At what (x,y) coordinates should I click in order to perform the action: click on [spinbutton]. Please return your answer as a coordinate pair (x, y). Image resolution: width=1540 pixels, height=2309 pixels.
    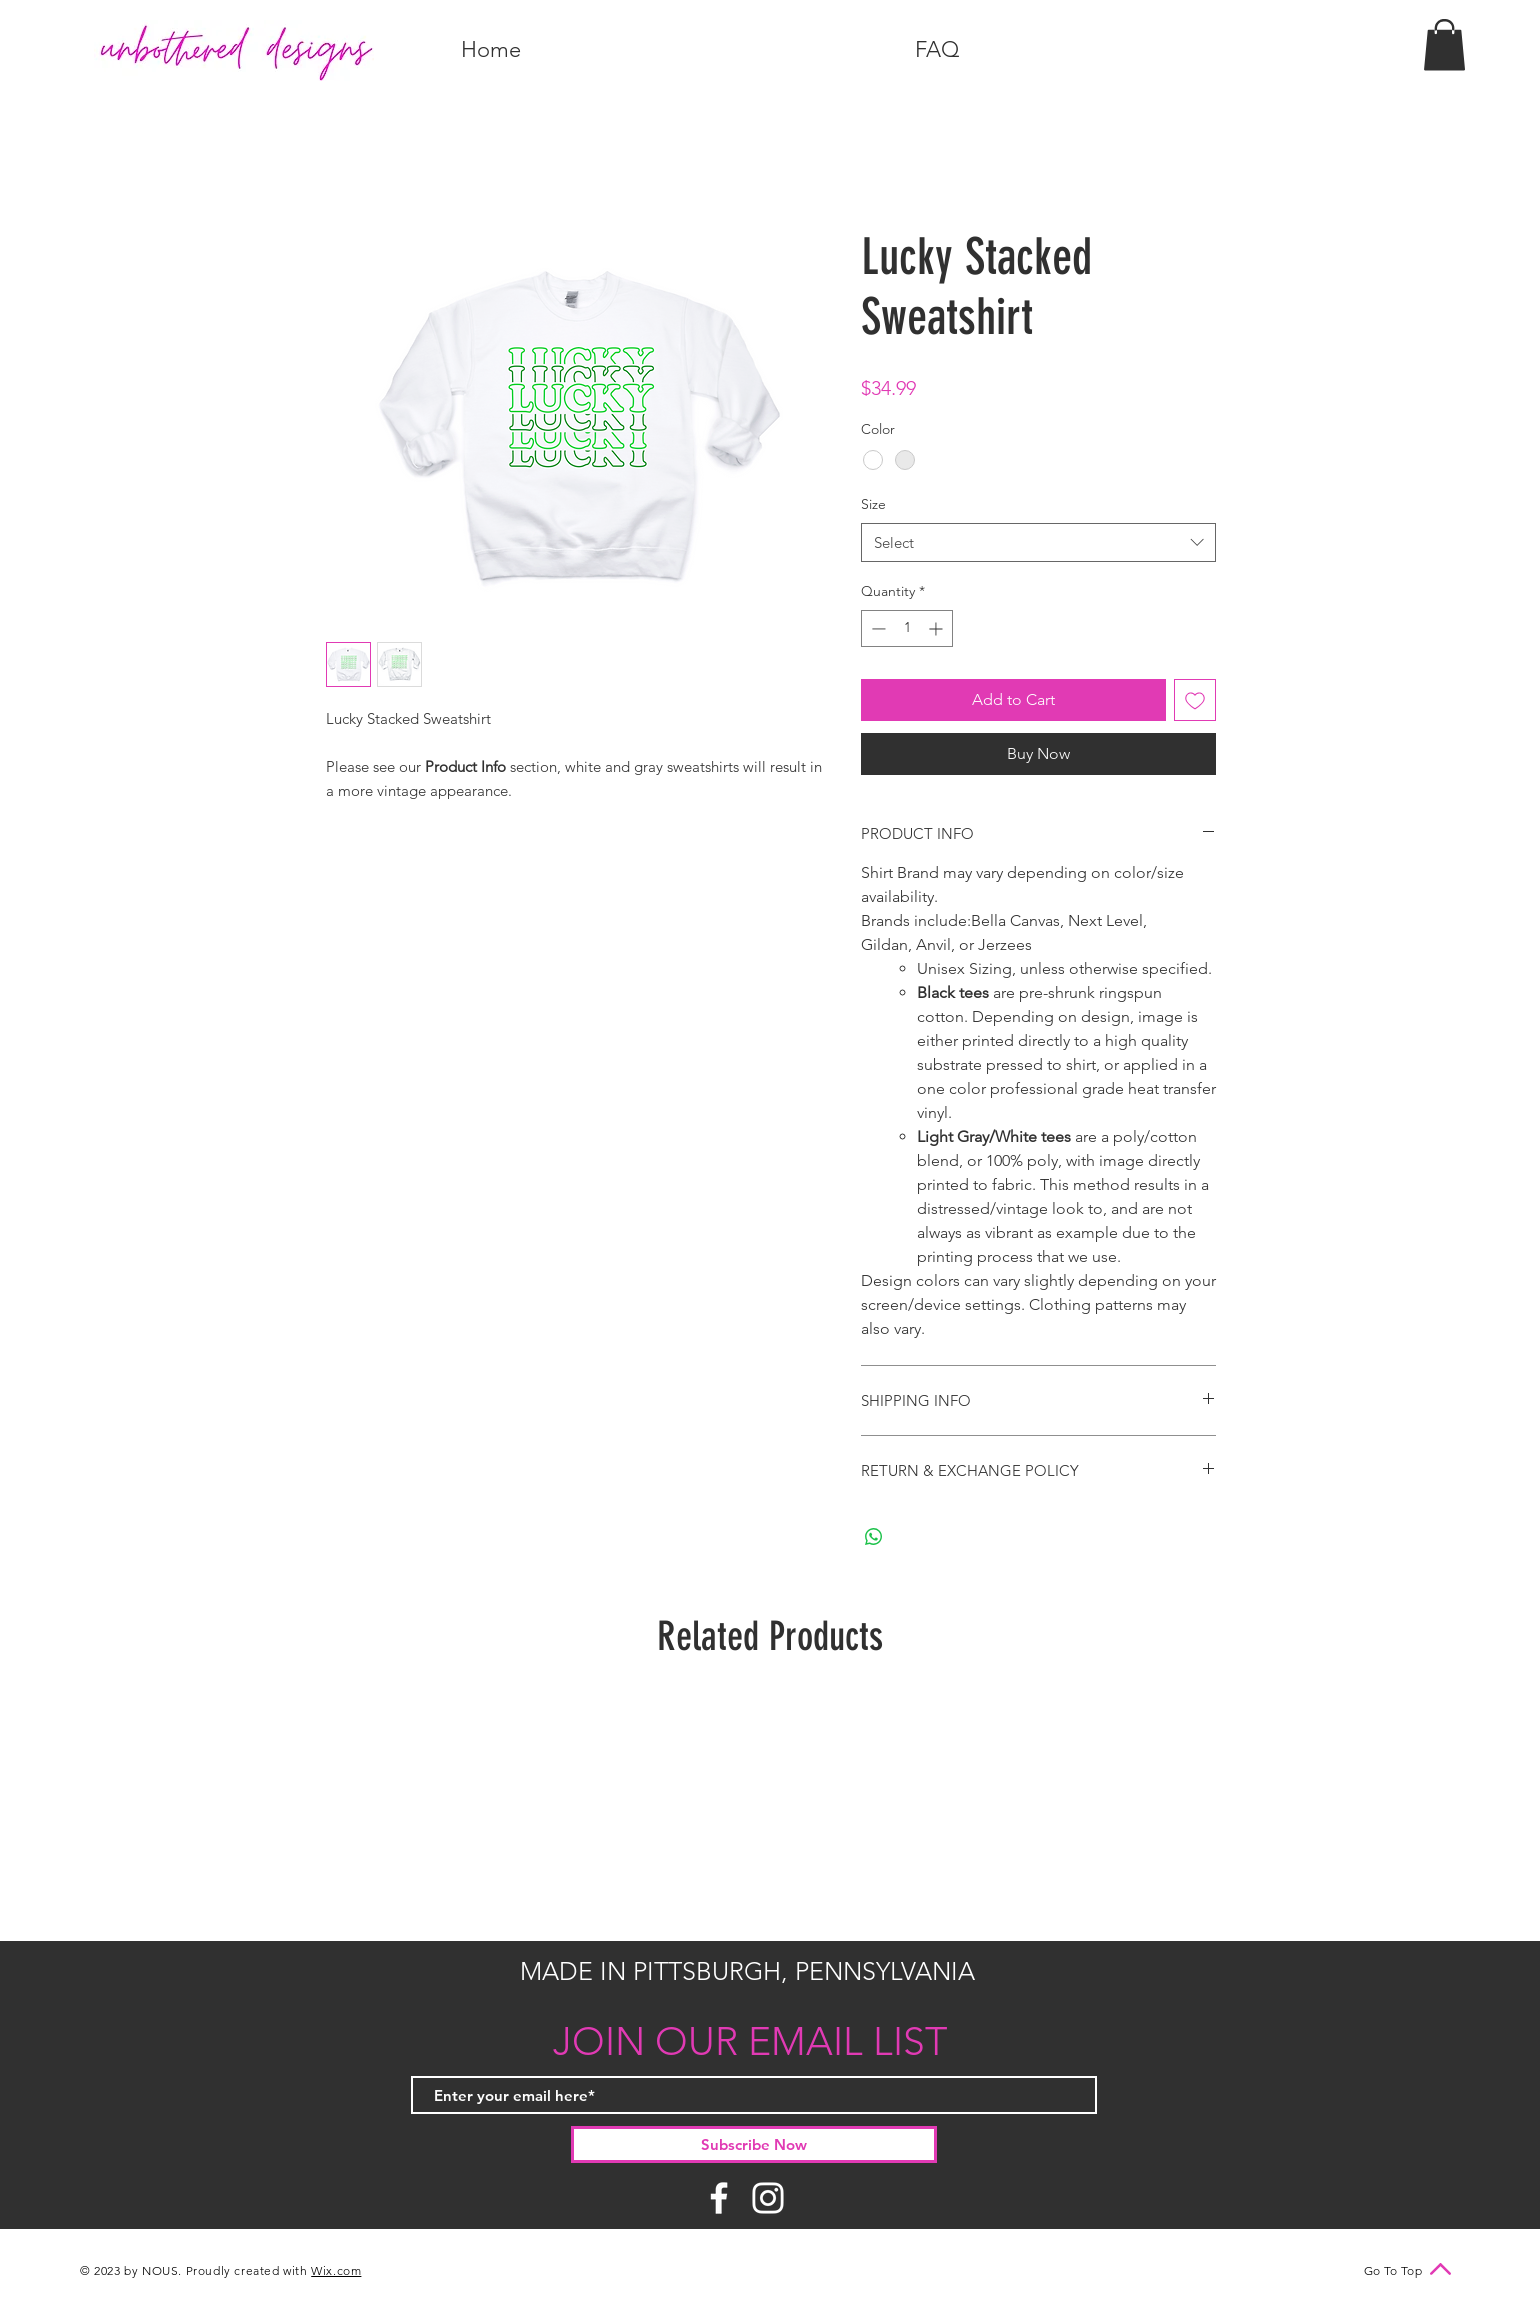
    Looking at the image, I should click on (907, 628).